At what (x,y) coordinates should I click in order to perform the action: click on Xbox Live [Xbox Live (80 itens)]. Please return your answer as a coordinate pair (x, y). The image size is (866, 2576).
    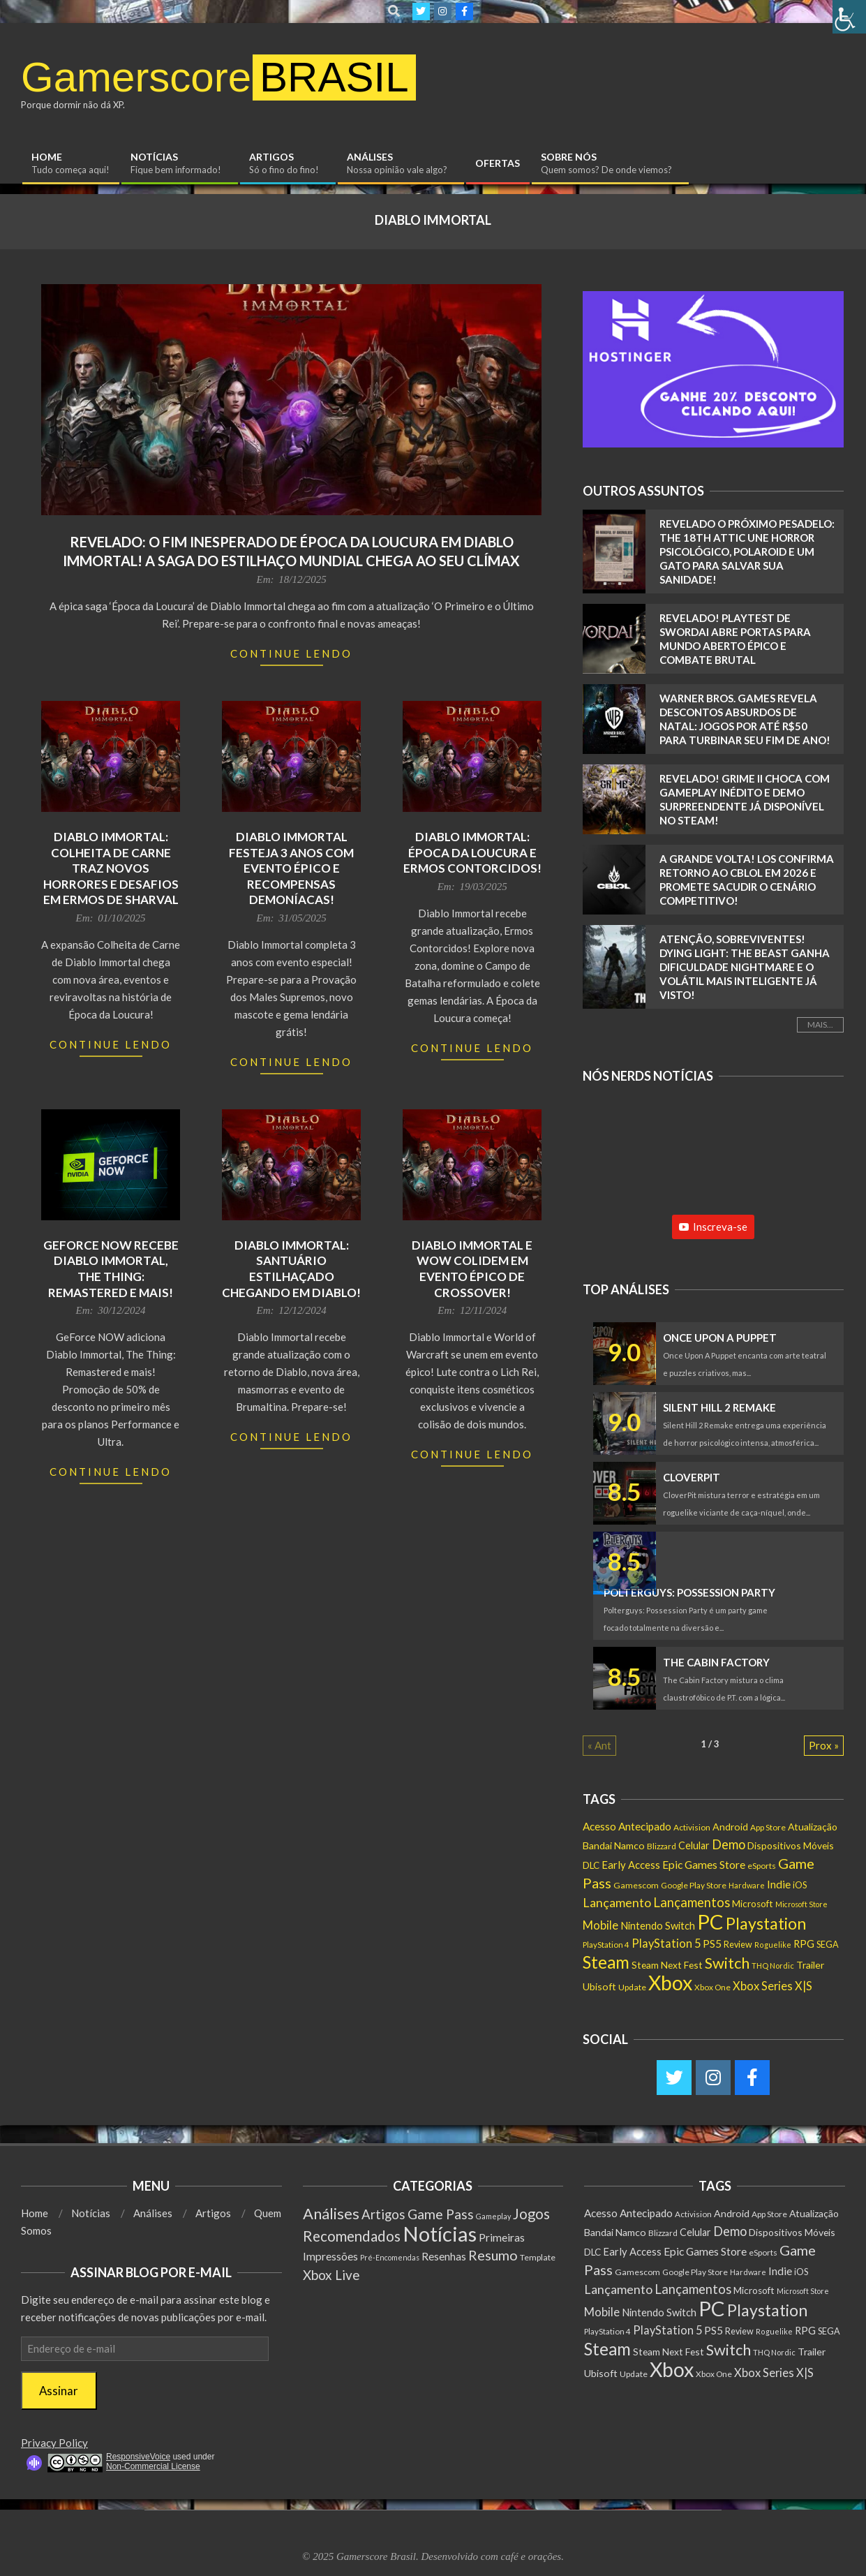
    Looking at the image, I should click on (331, 2275).